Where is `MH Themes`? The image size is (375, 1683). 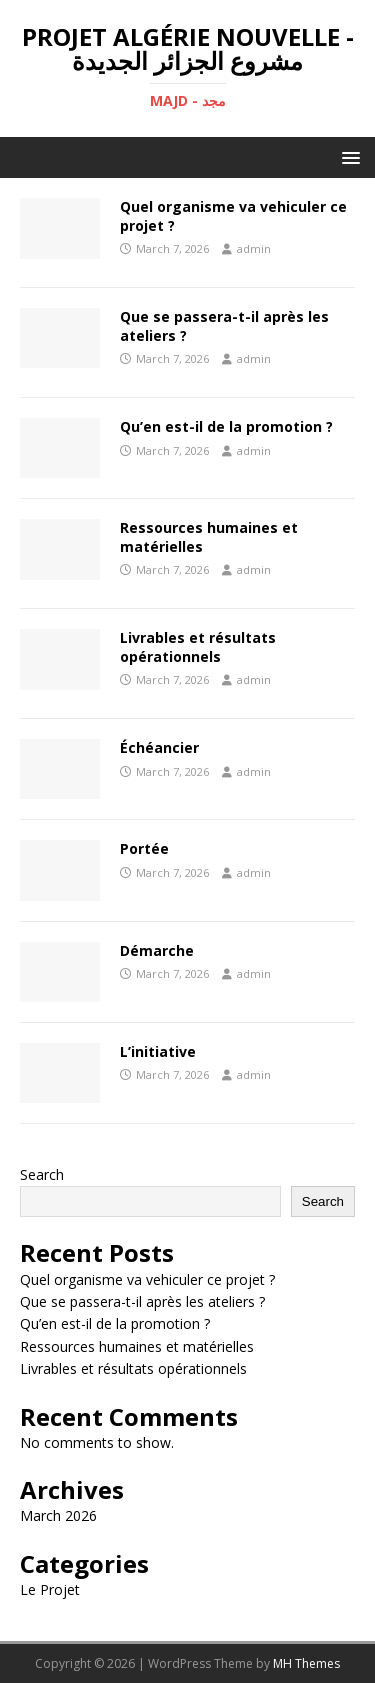 MH Themes is located at coordinates (306, 1663).